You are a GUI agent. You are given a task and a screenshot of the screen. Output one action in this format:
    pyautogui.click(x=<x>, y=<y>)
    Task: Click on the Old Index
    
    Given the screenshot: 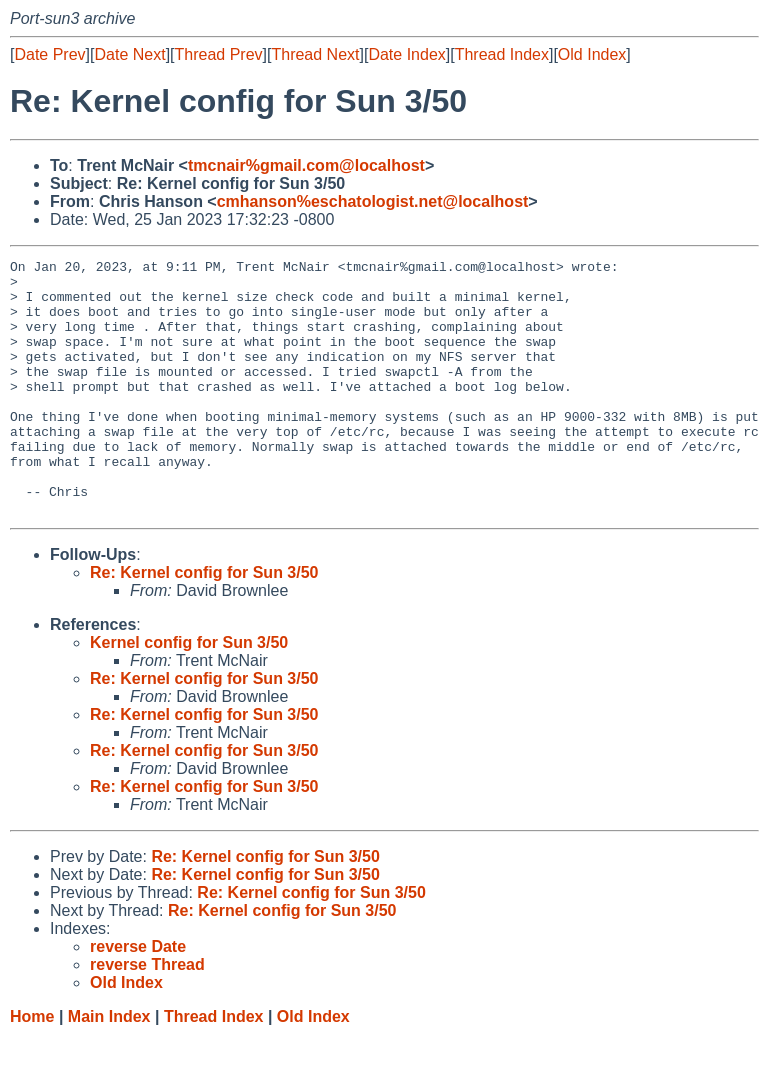 What is the action you would take?
    pyautogui.click(x=592, y=54)
    